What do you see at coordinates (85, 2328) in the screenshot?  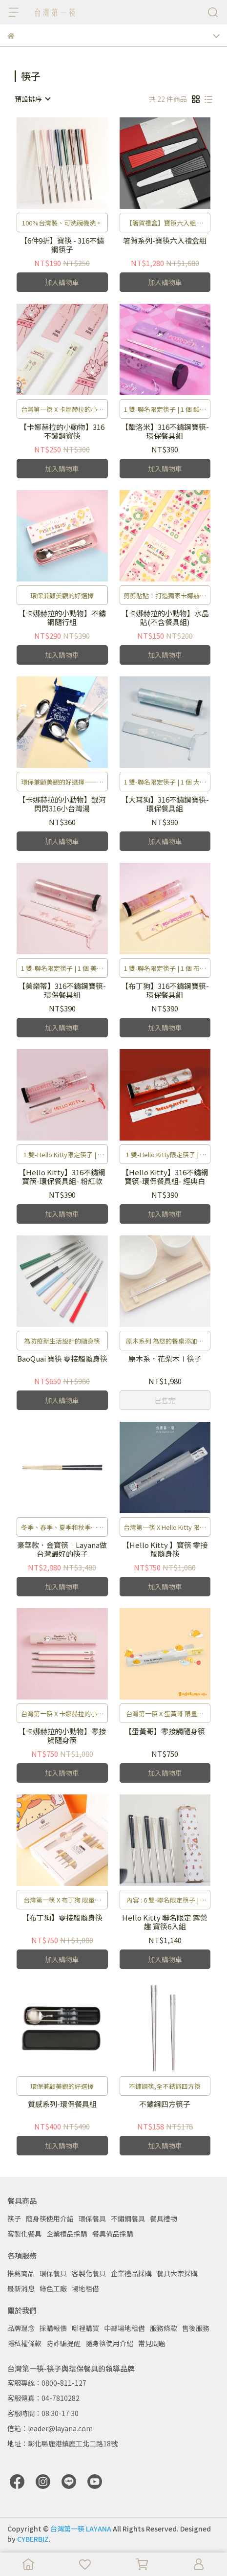 I see `哪裡購買` at bounding box center [85, 2328].